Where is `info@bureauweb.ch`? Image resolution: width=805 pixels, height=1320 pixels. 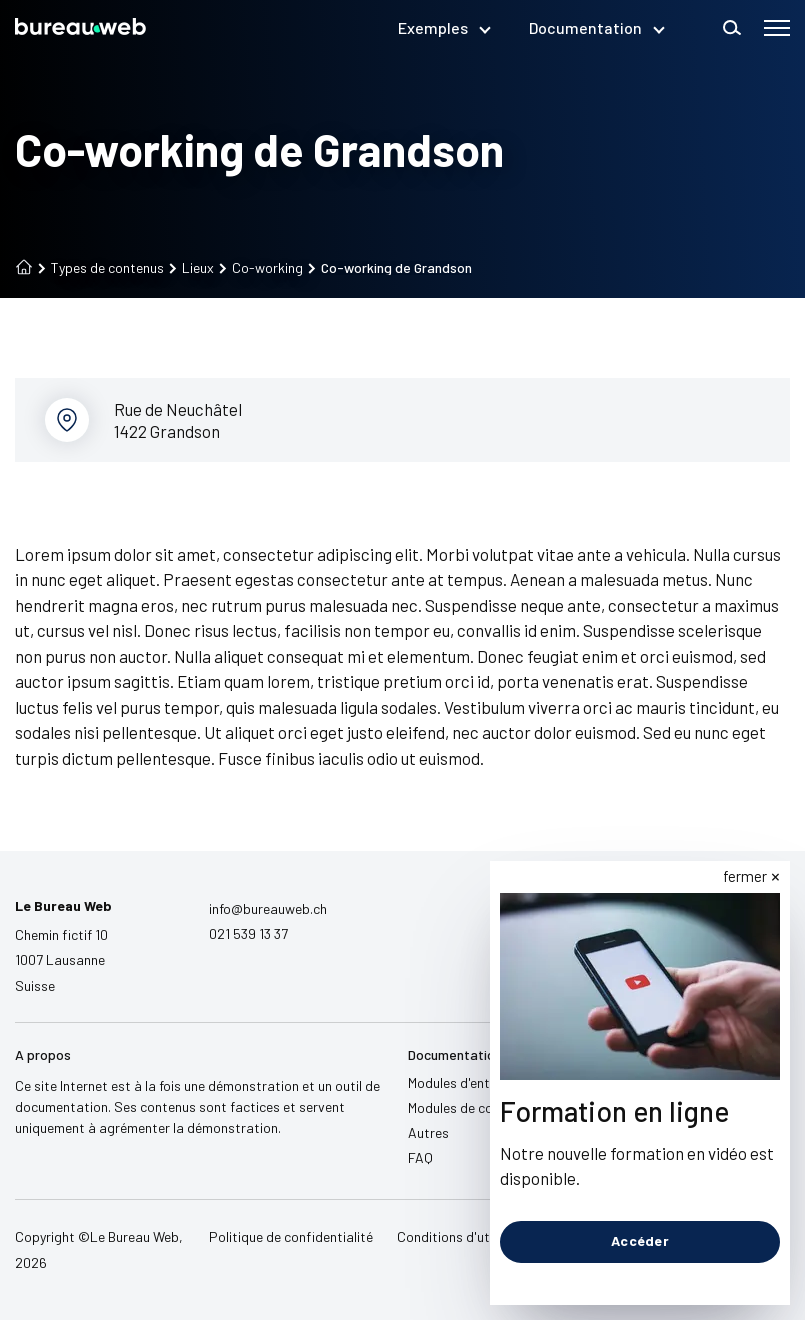
info@bureauweb.ch is located at coordinates (268, 908).